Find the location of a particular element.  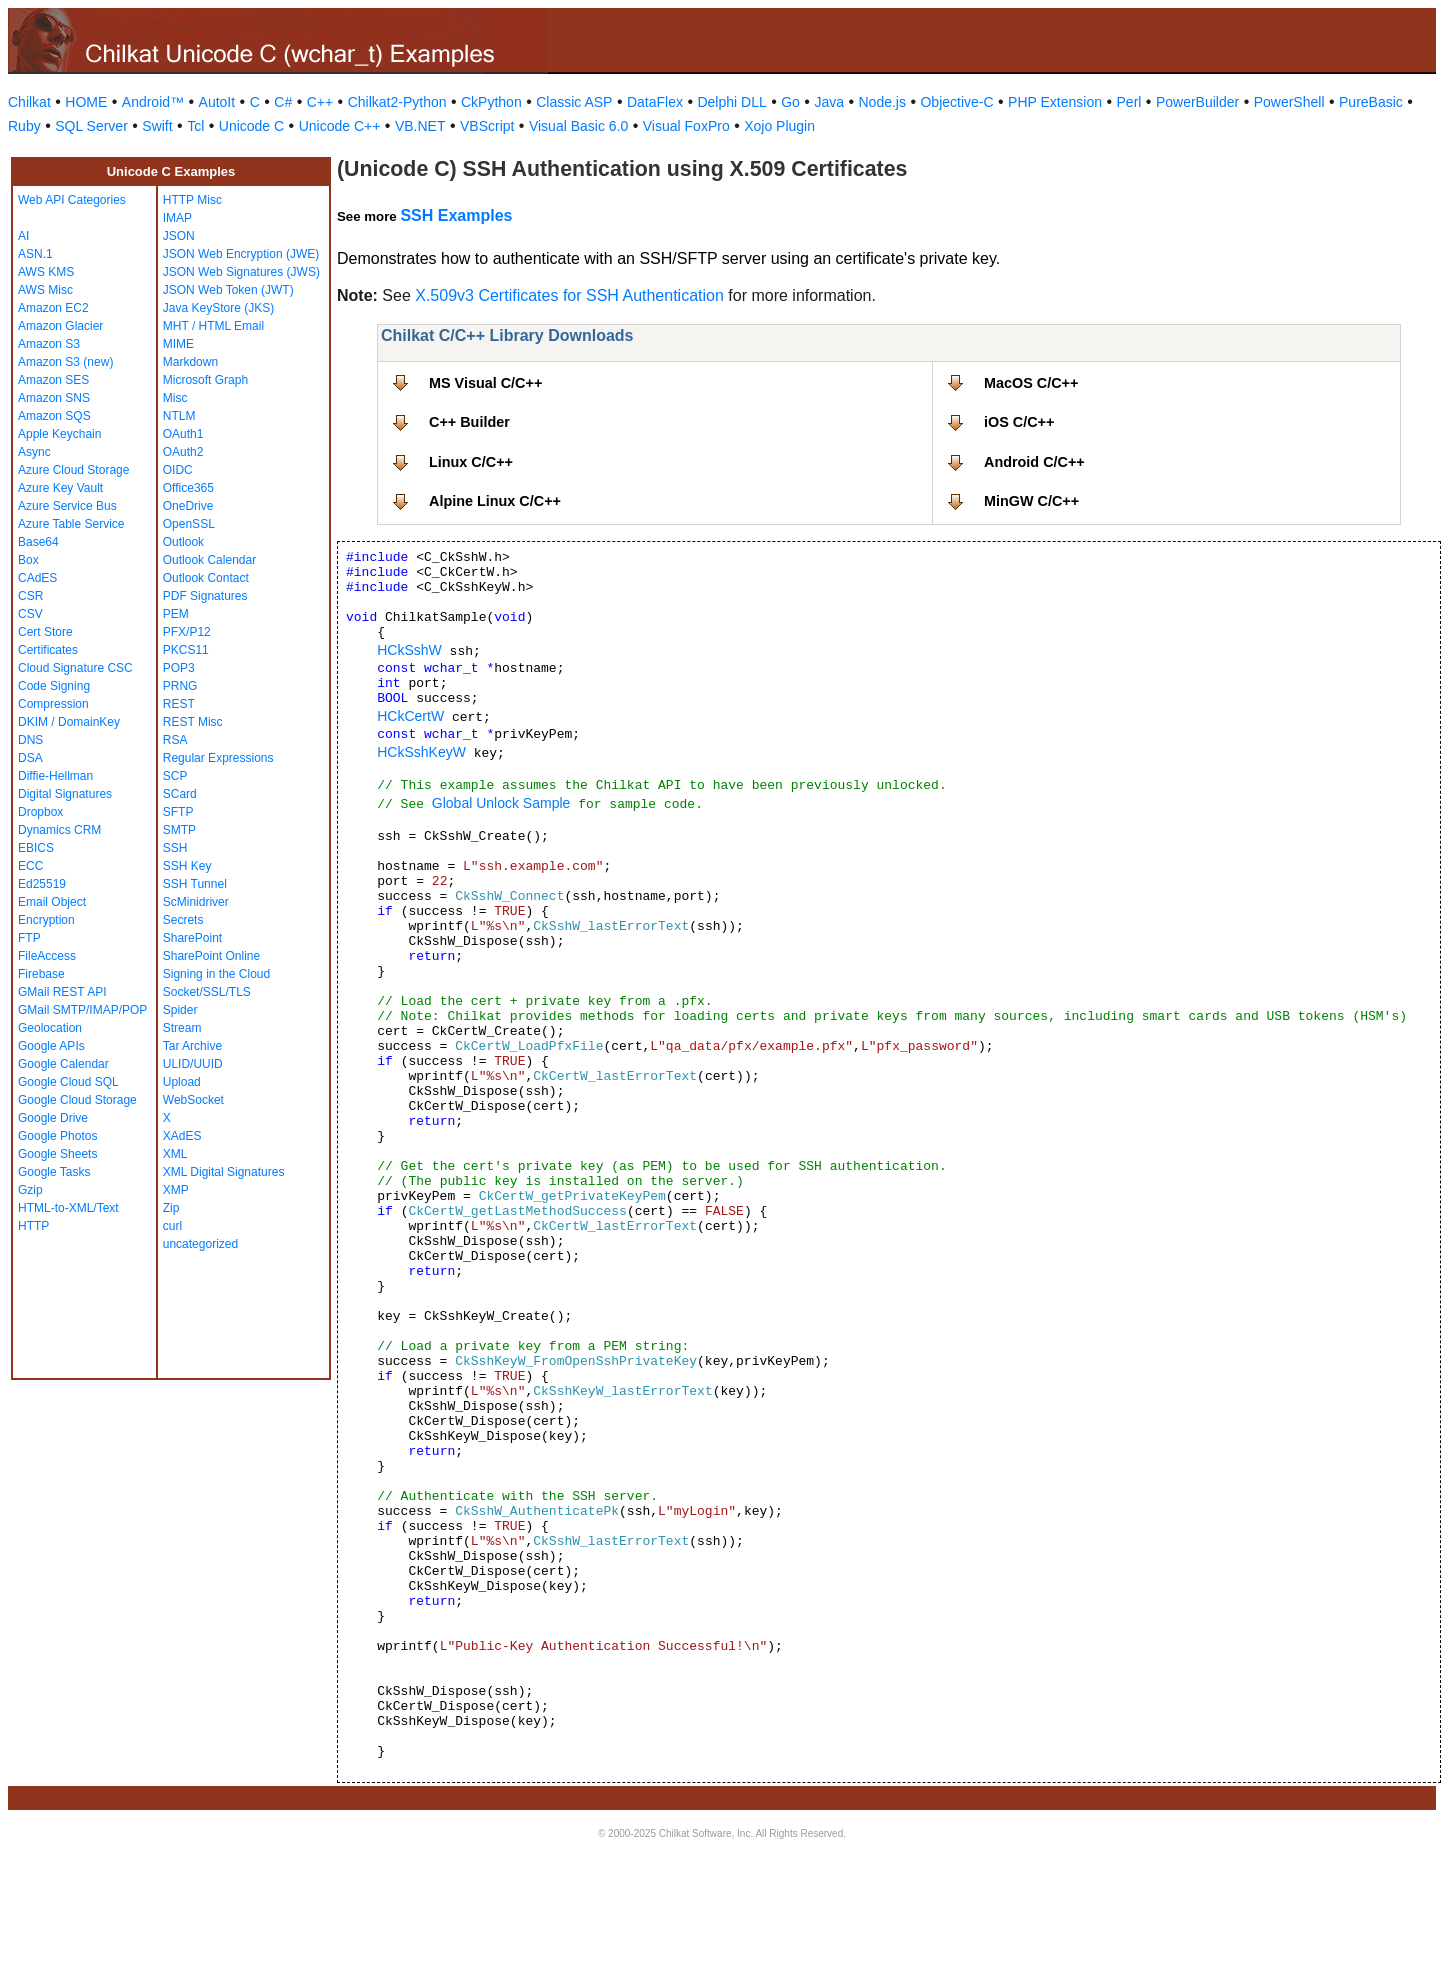

Amazon S3 (new) is located at coordinates (65, 362).